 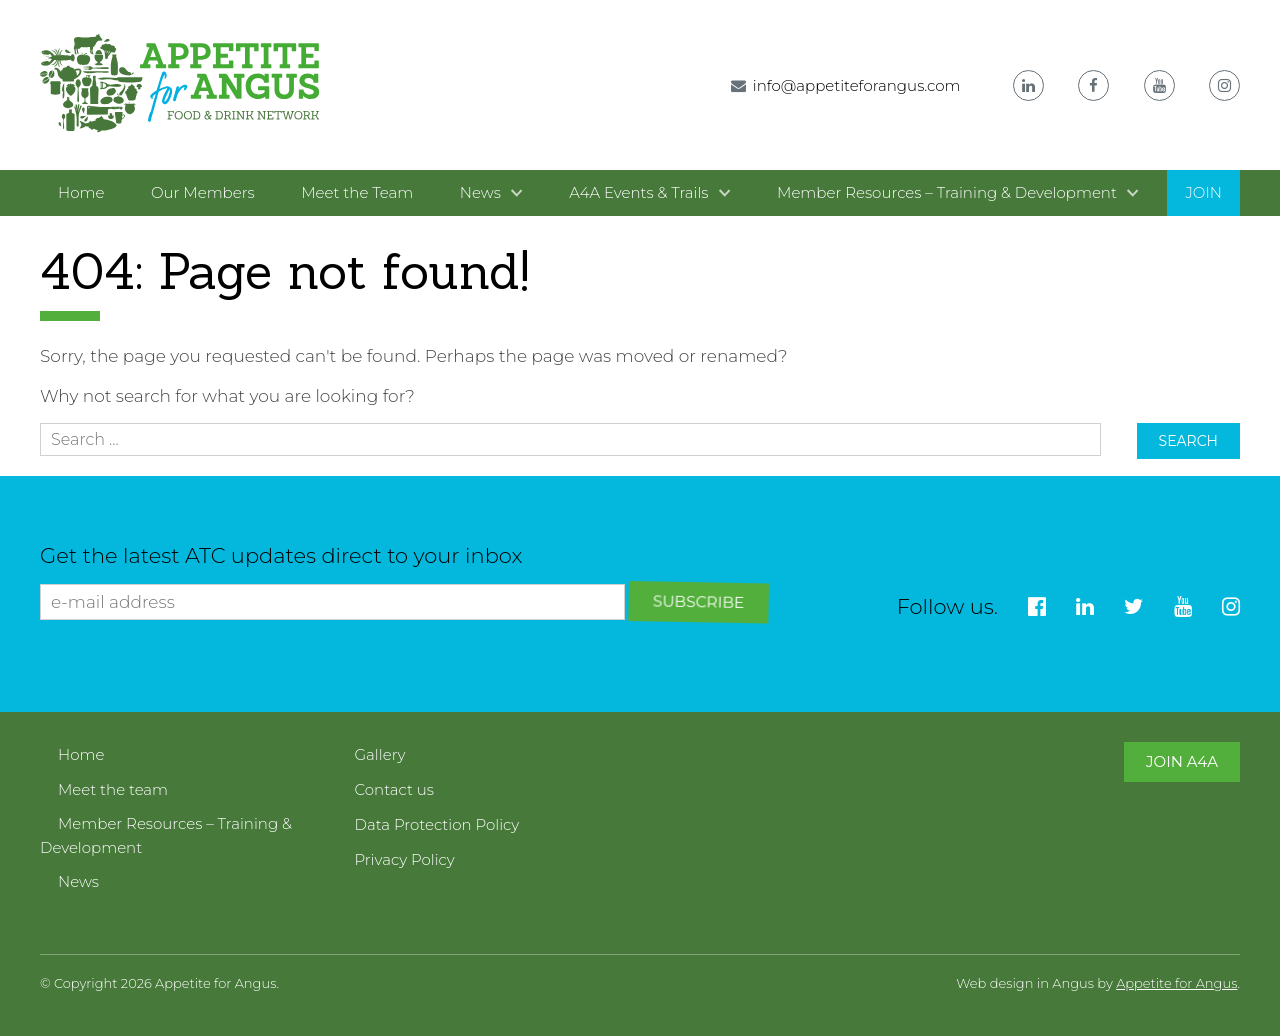 What do you see at coordinates (113, 789) in the screenshot?
I see `Meet the team` at bounding box center [113, 789].